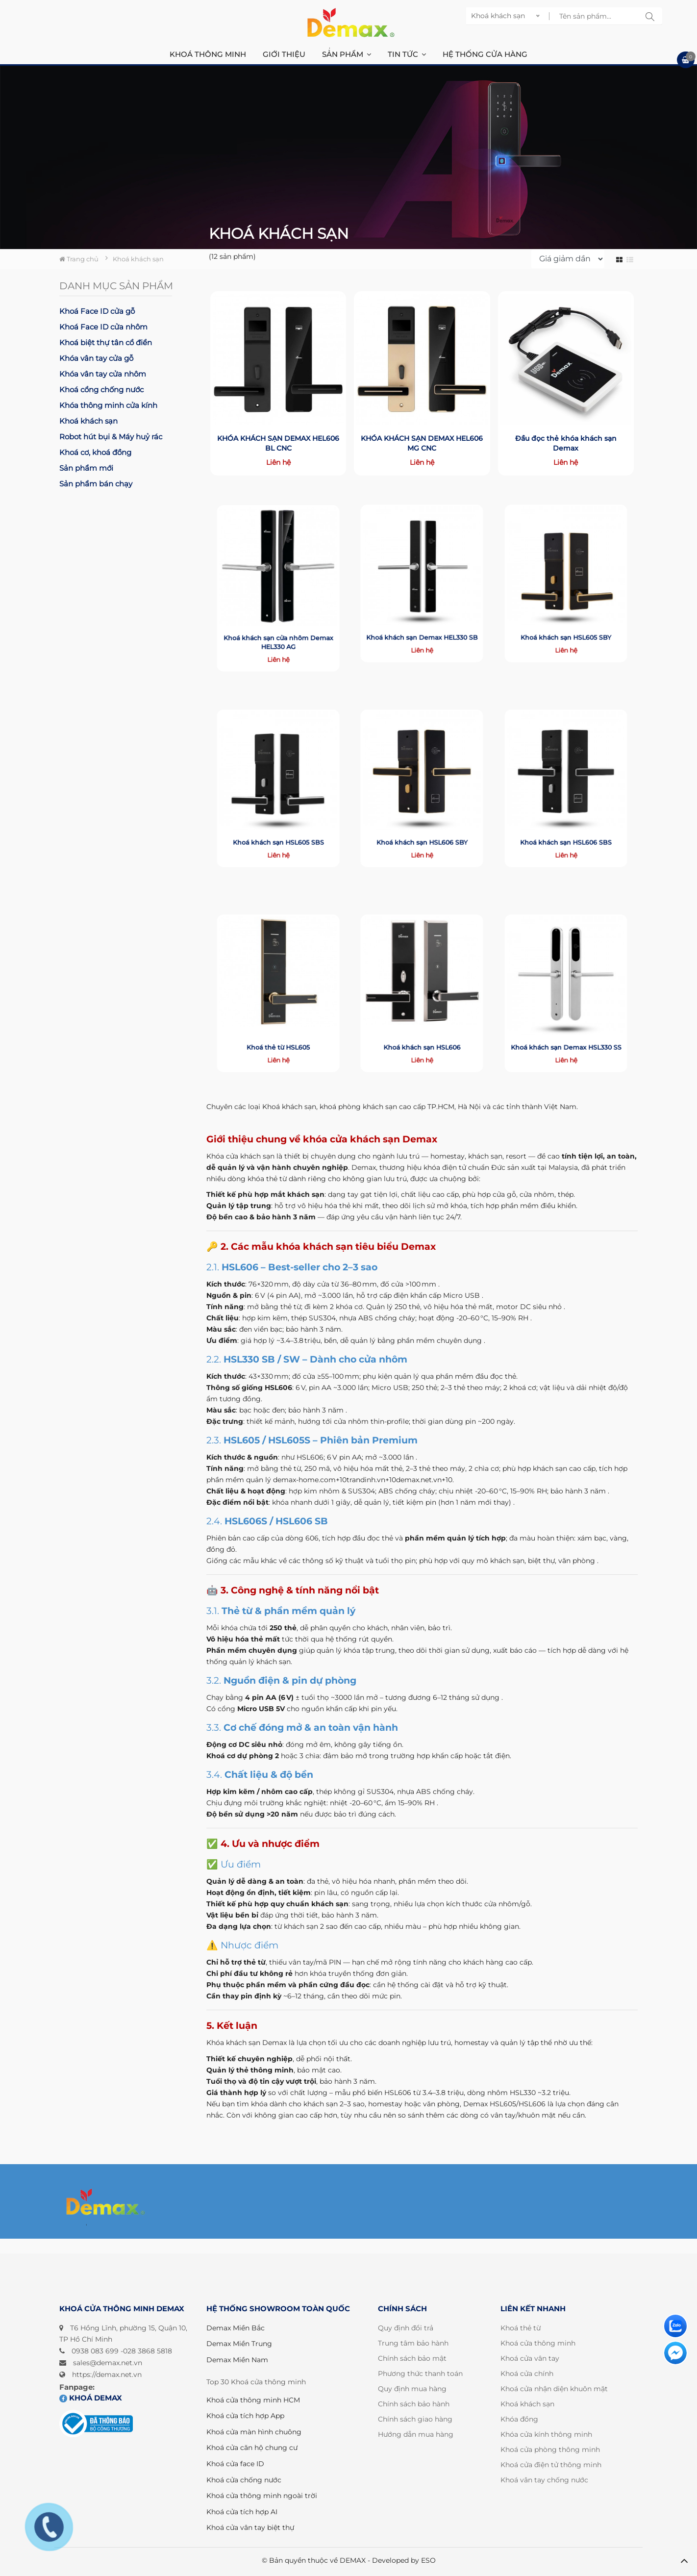 The width and height of the screenshot is (697, 2576). Describe the element at coordinates (97, 311) in the screenshot. I see `Khoá Face ID cửa gỗ` at that location.